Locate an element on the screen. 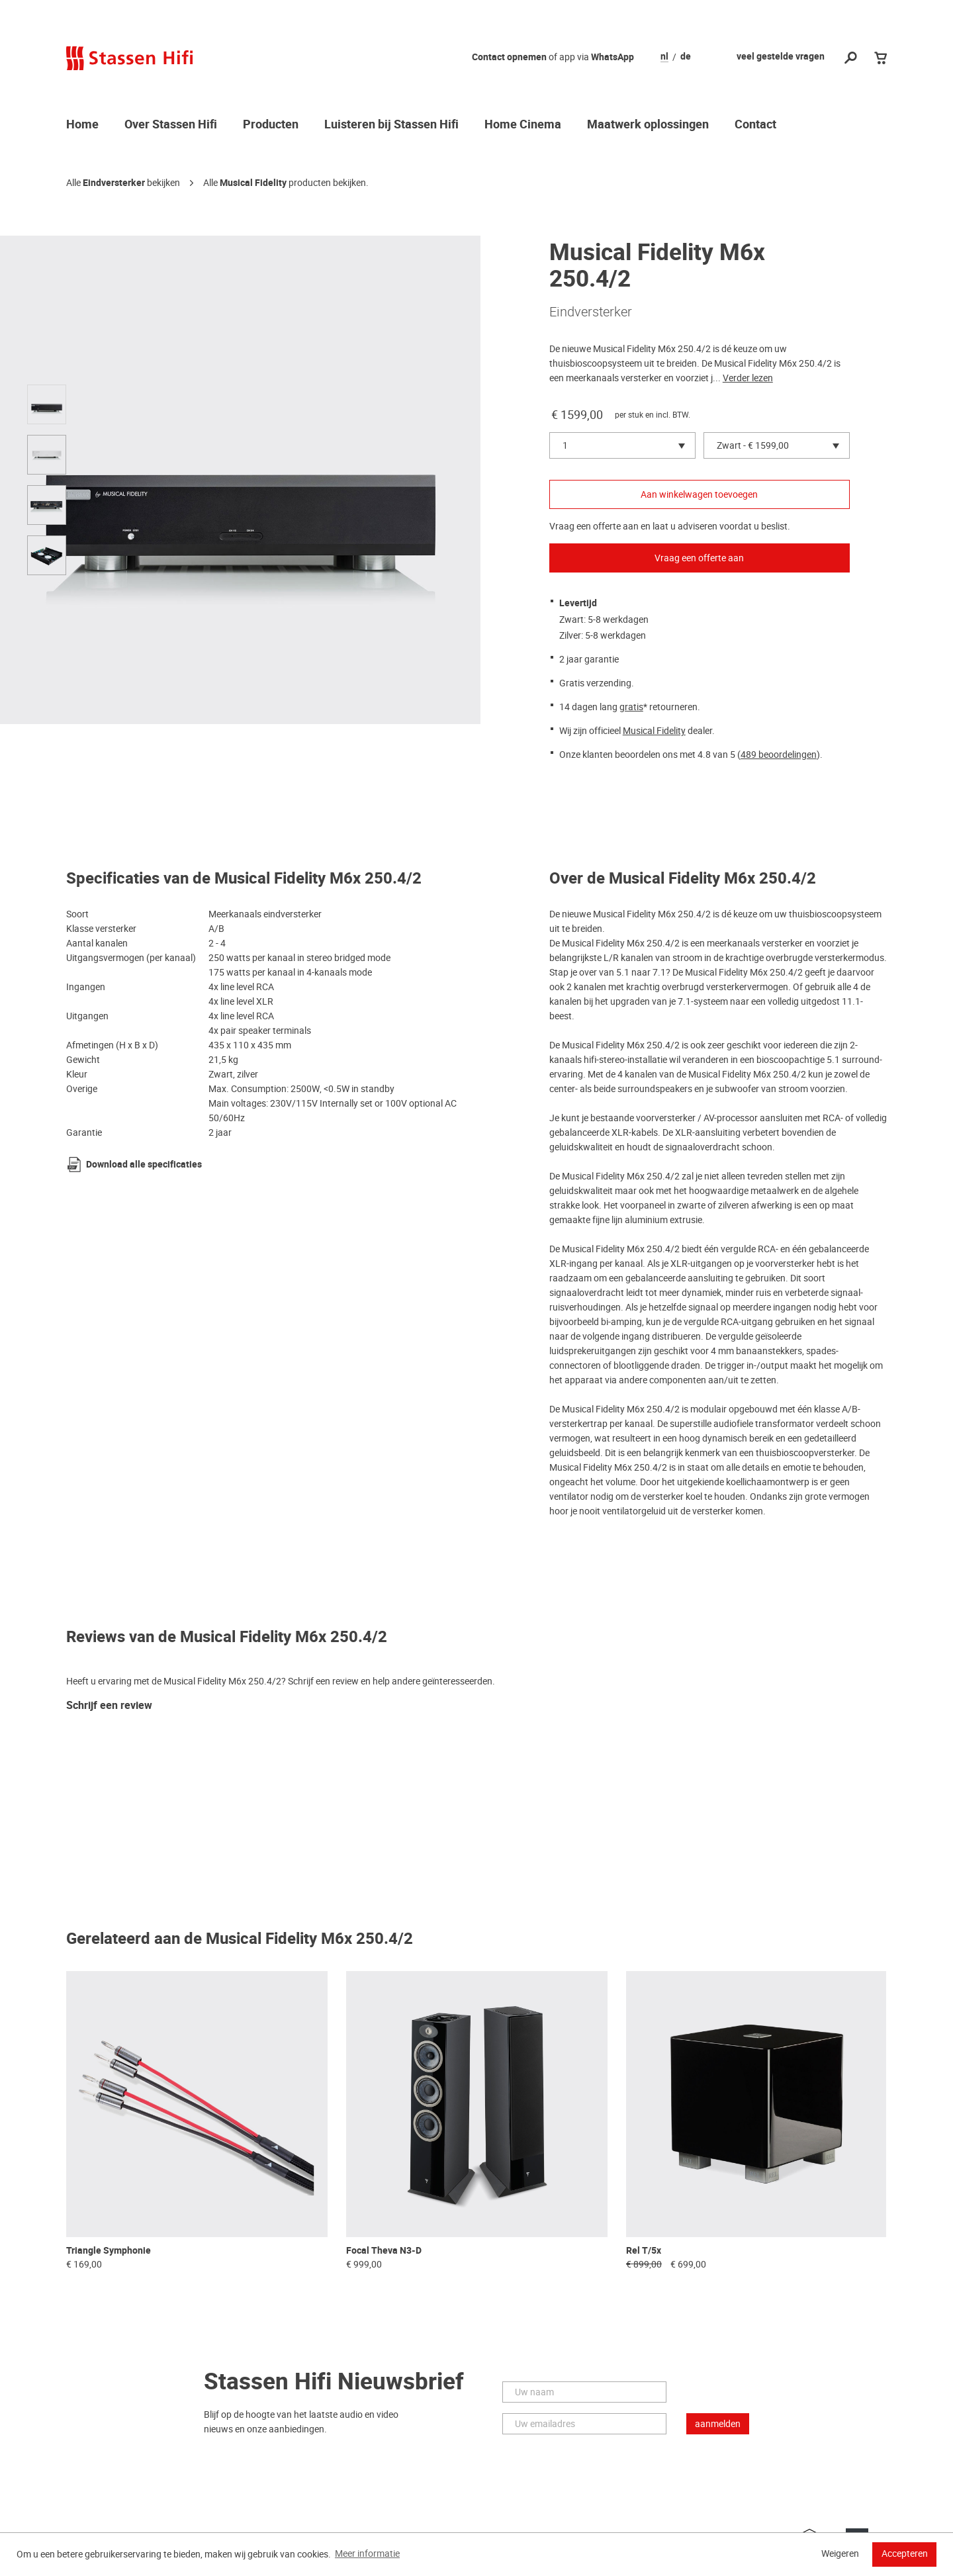 The height and width of the screenshot is (2576, 953). Maatwerk oplossingen is located at coordinates (648, 125).